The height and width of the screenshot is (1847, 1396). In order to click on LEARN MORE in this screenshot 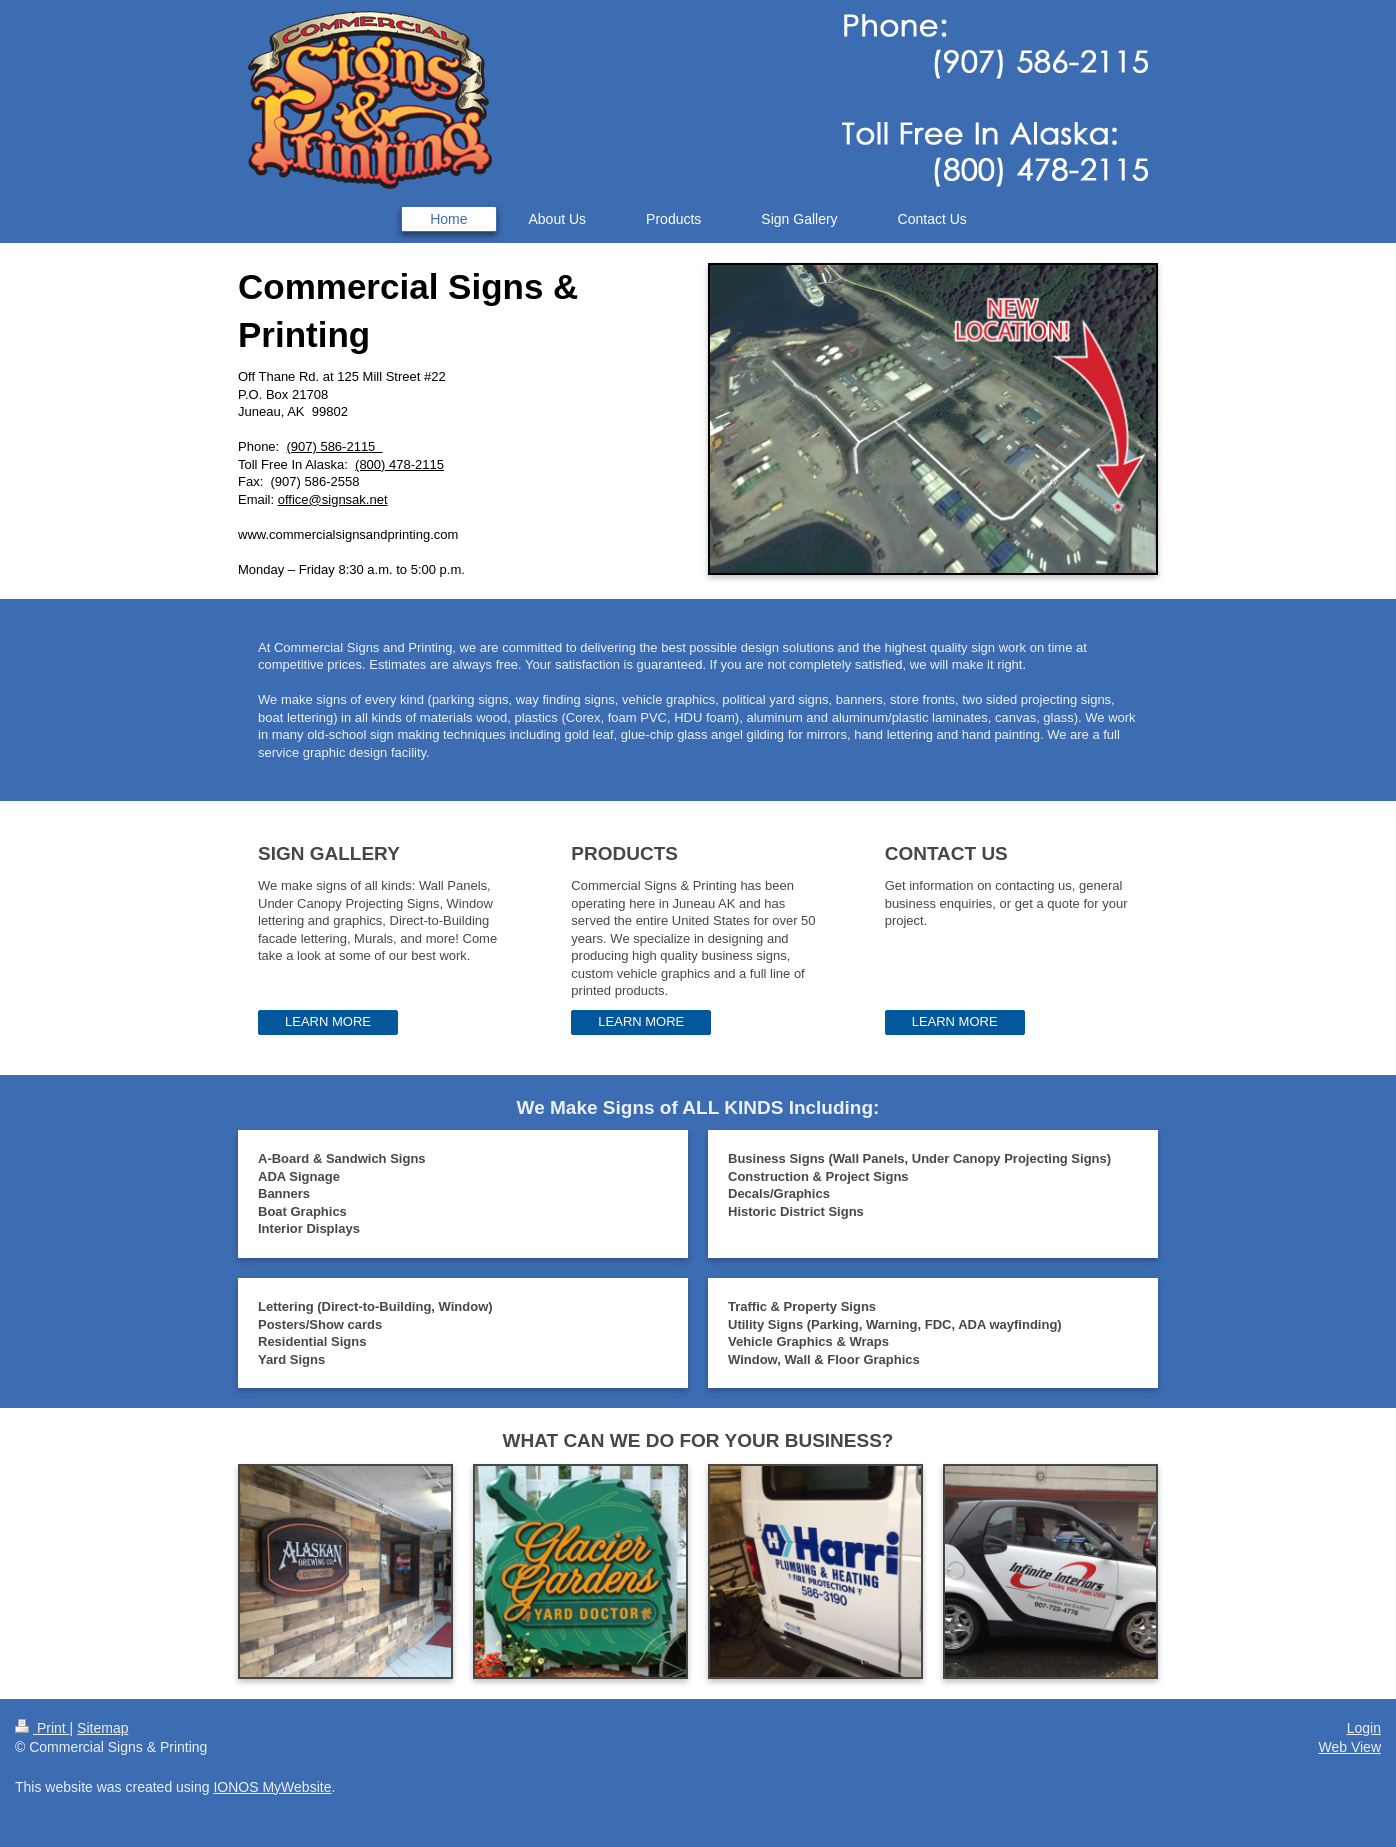, I will do `click(328, 1021)`.